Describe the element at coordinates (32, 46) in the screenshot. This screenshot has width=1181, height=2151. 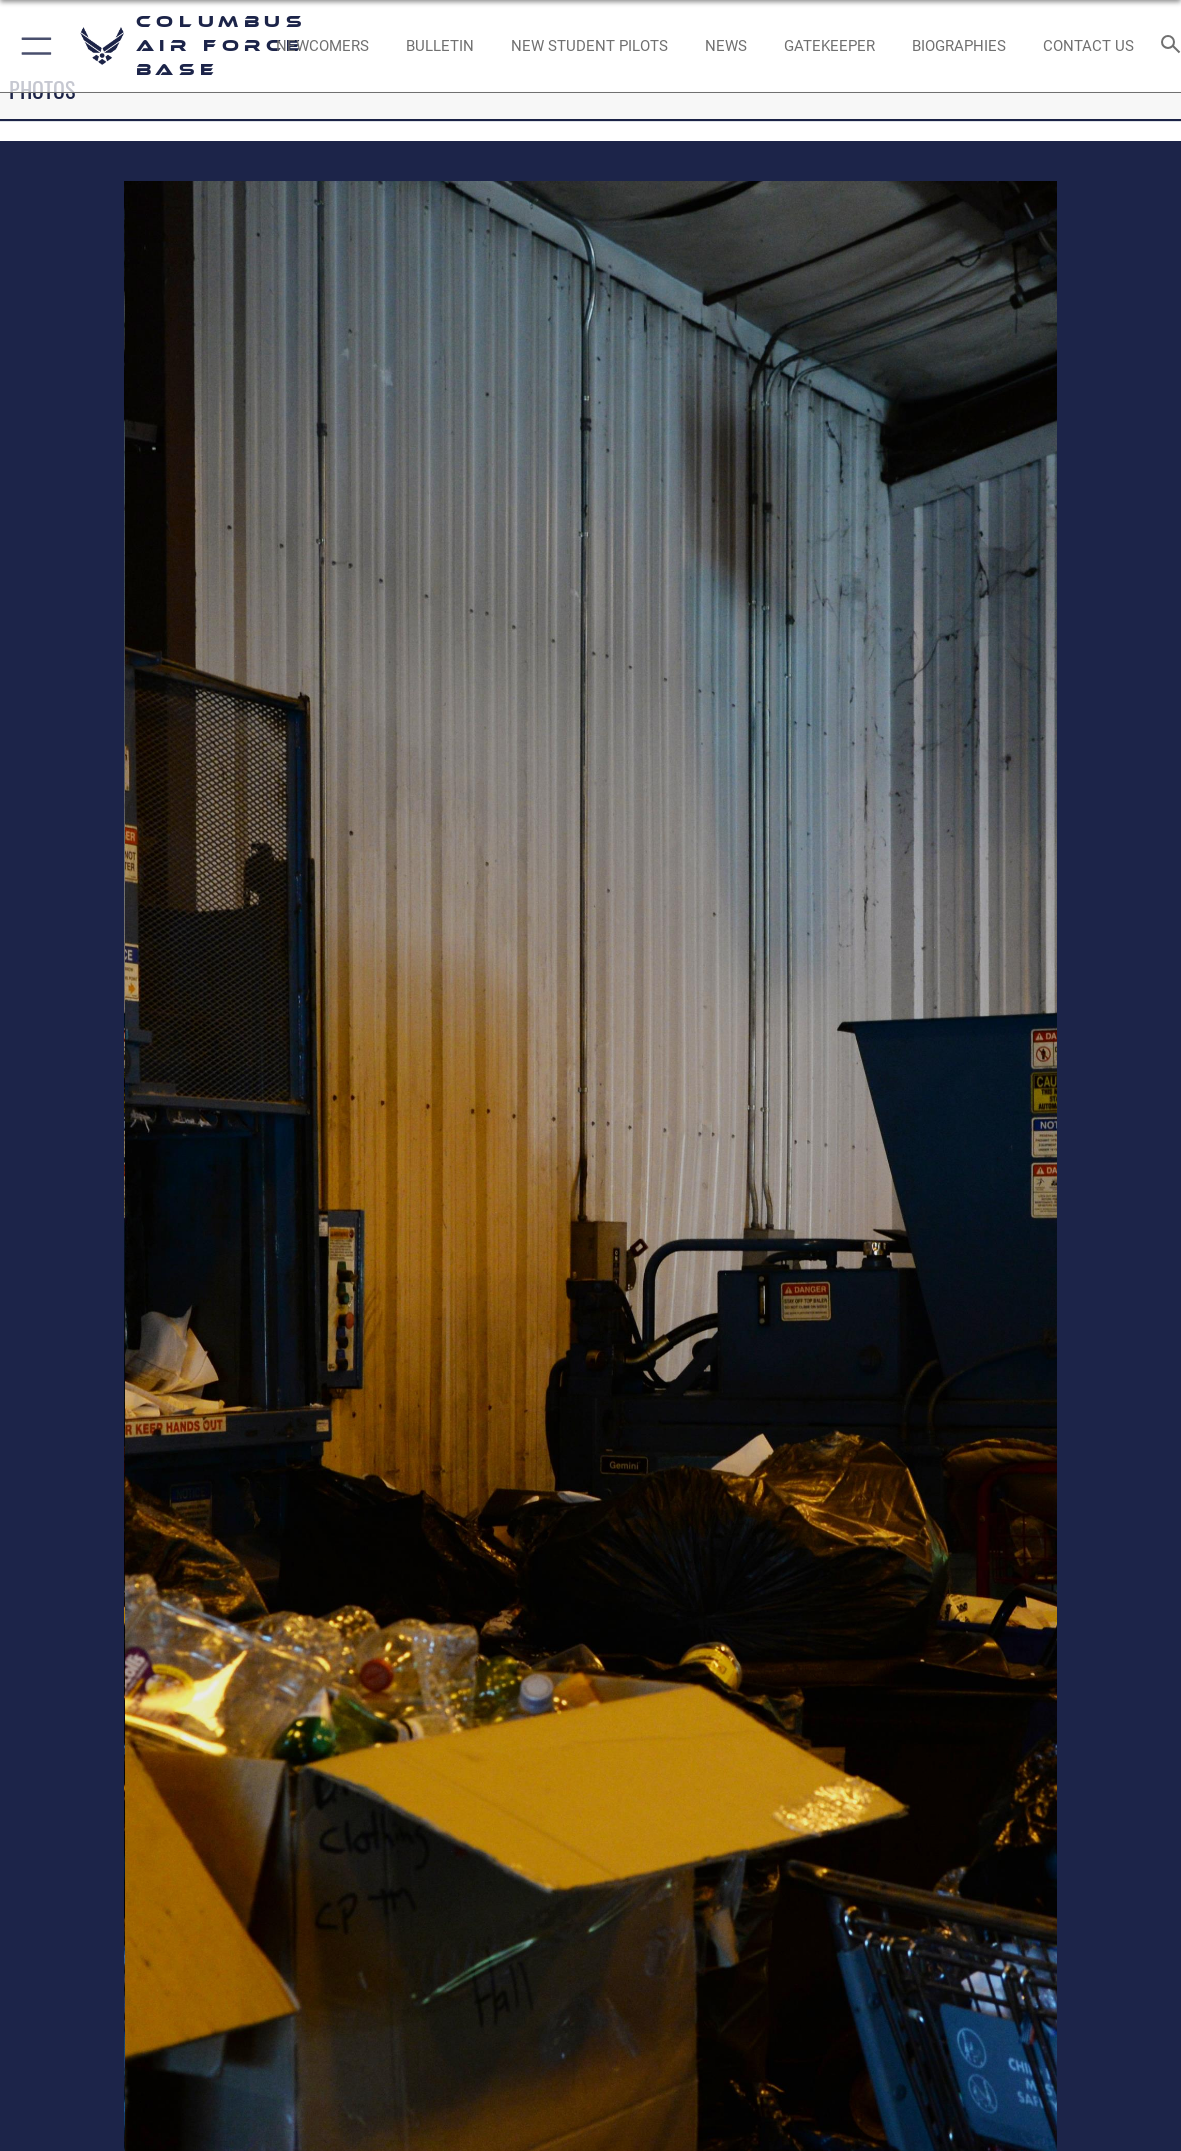
I see `[button]` at that location.